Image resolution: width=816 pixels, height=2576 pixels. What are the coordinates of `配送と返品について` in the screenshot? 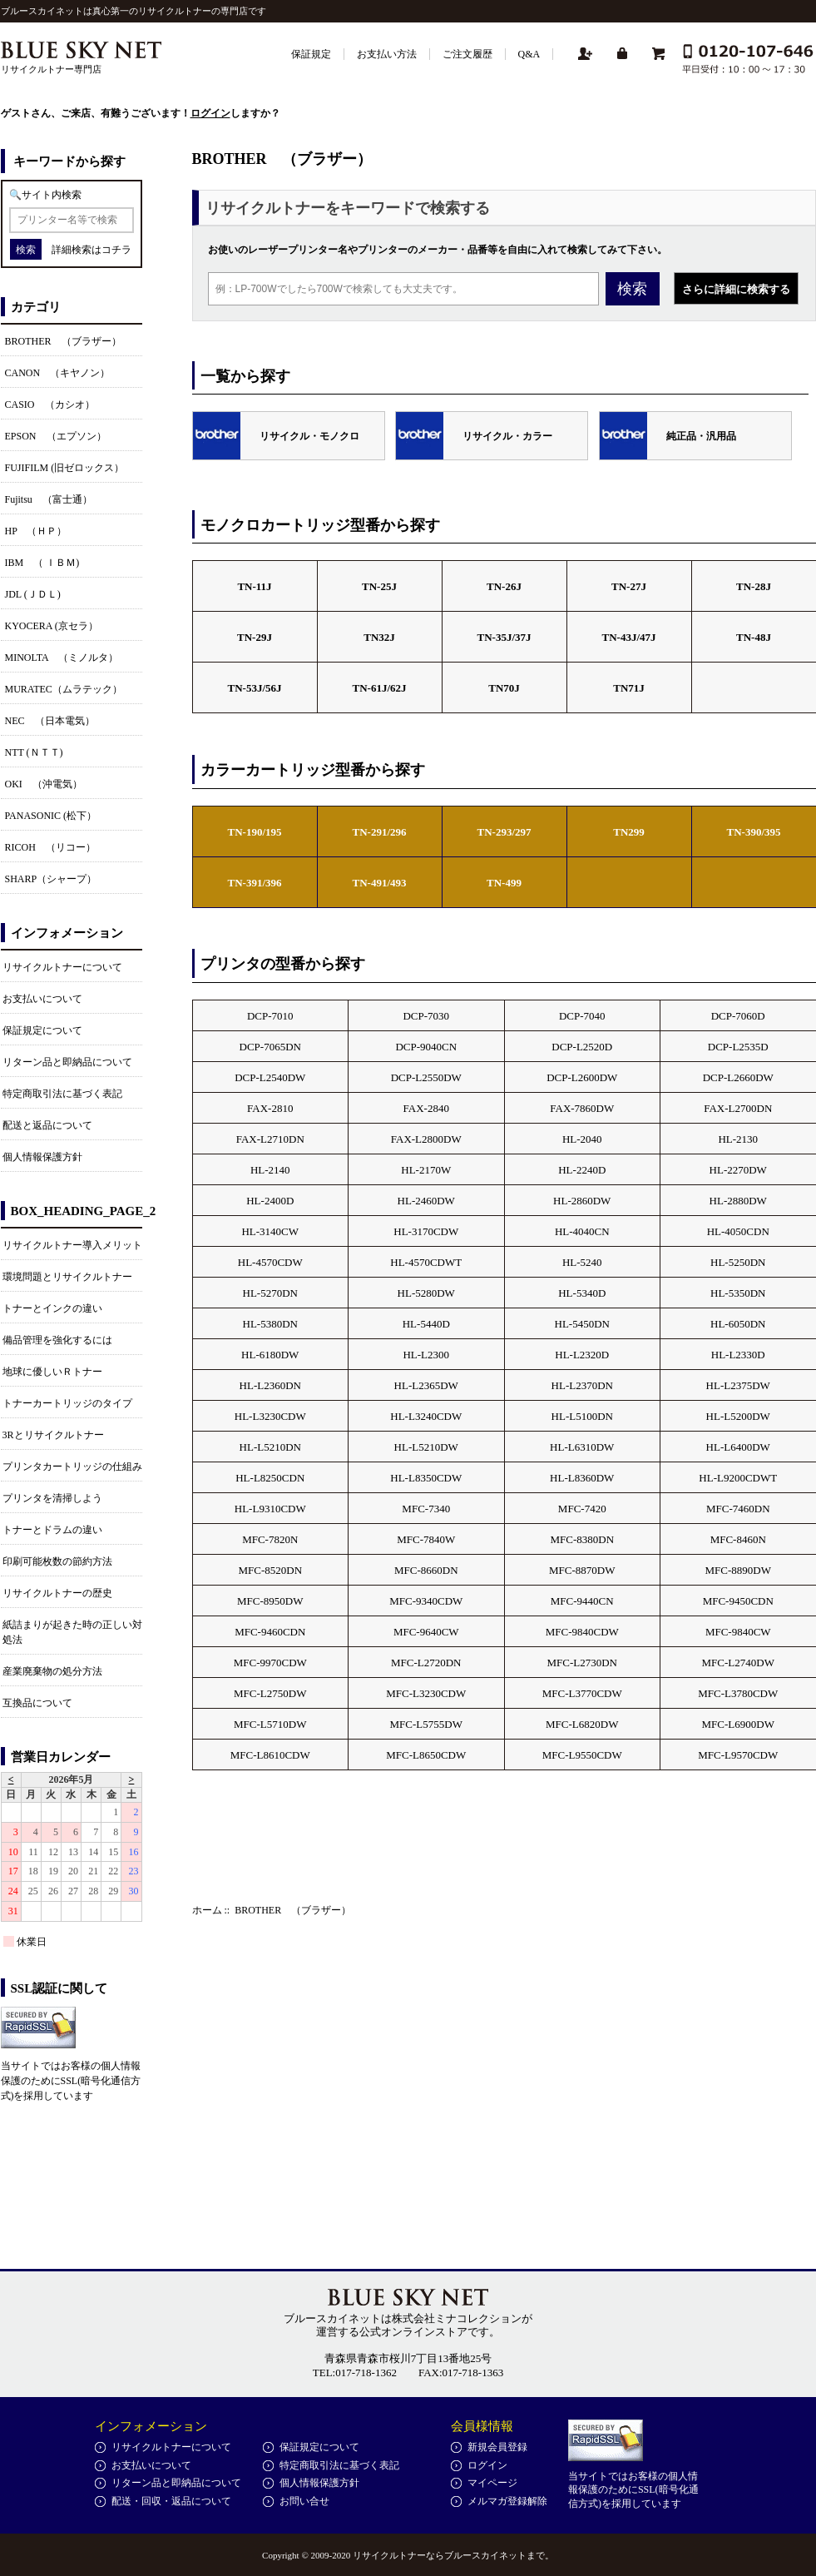 It's located at (47, 1125).